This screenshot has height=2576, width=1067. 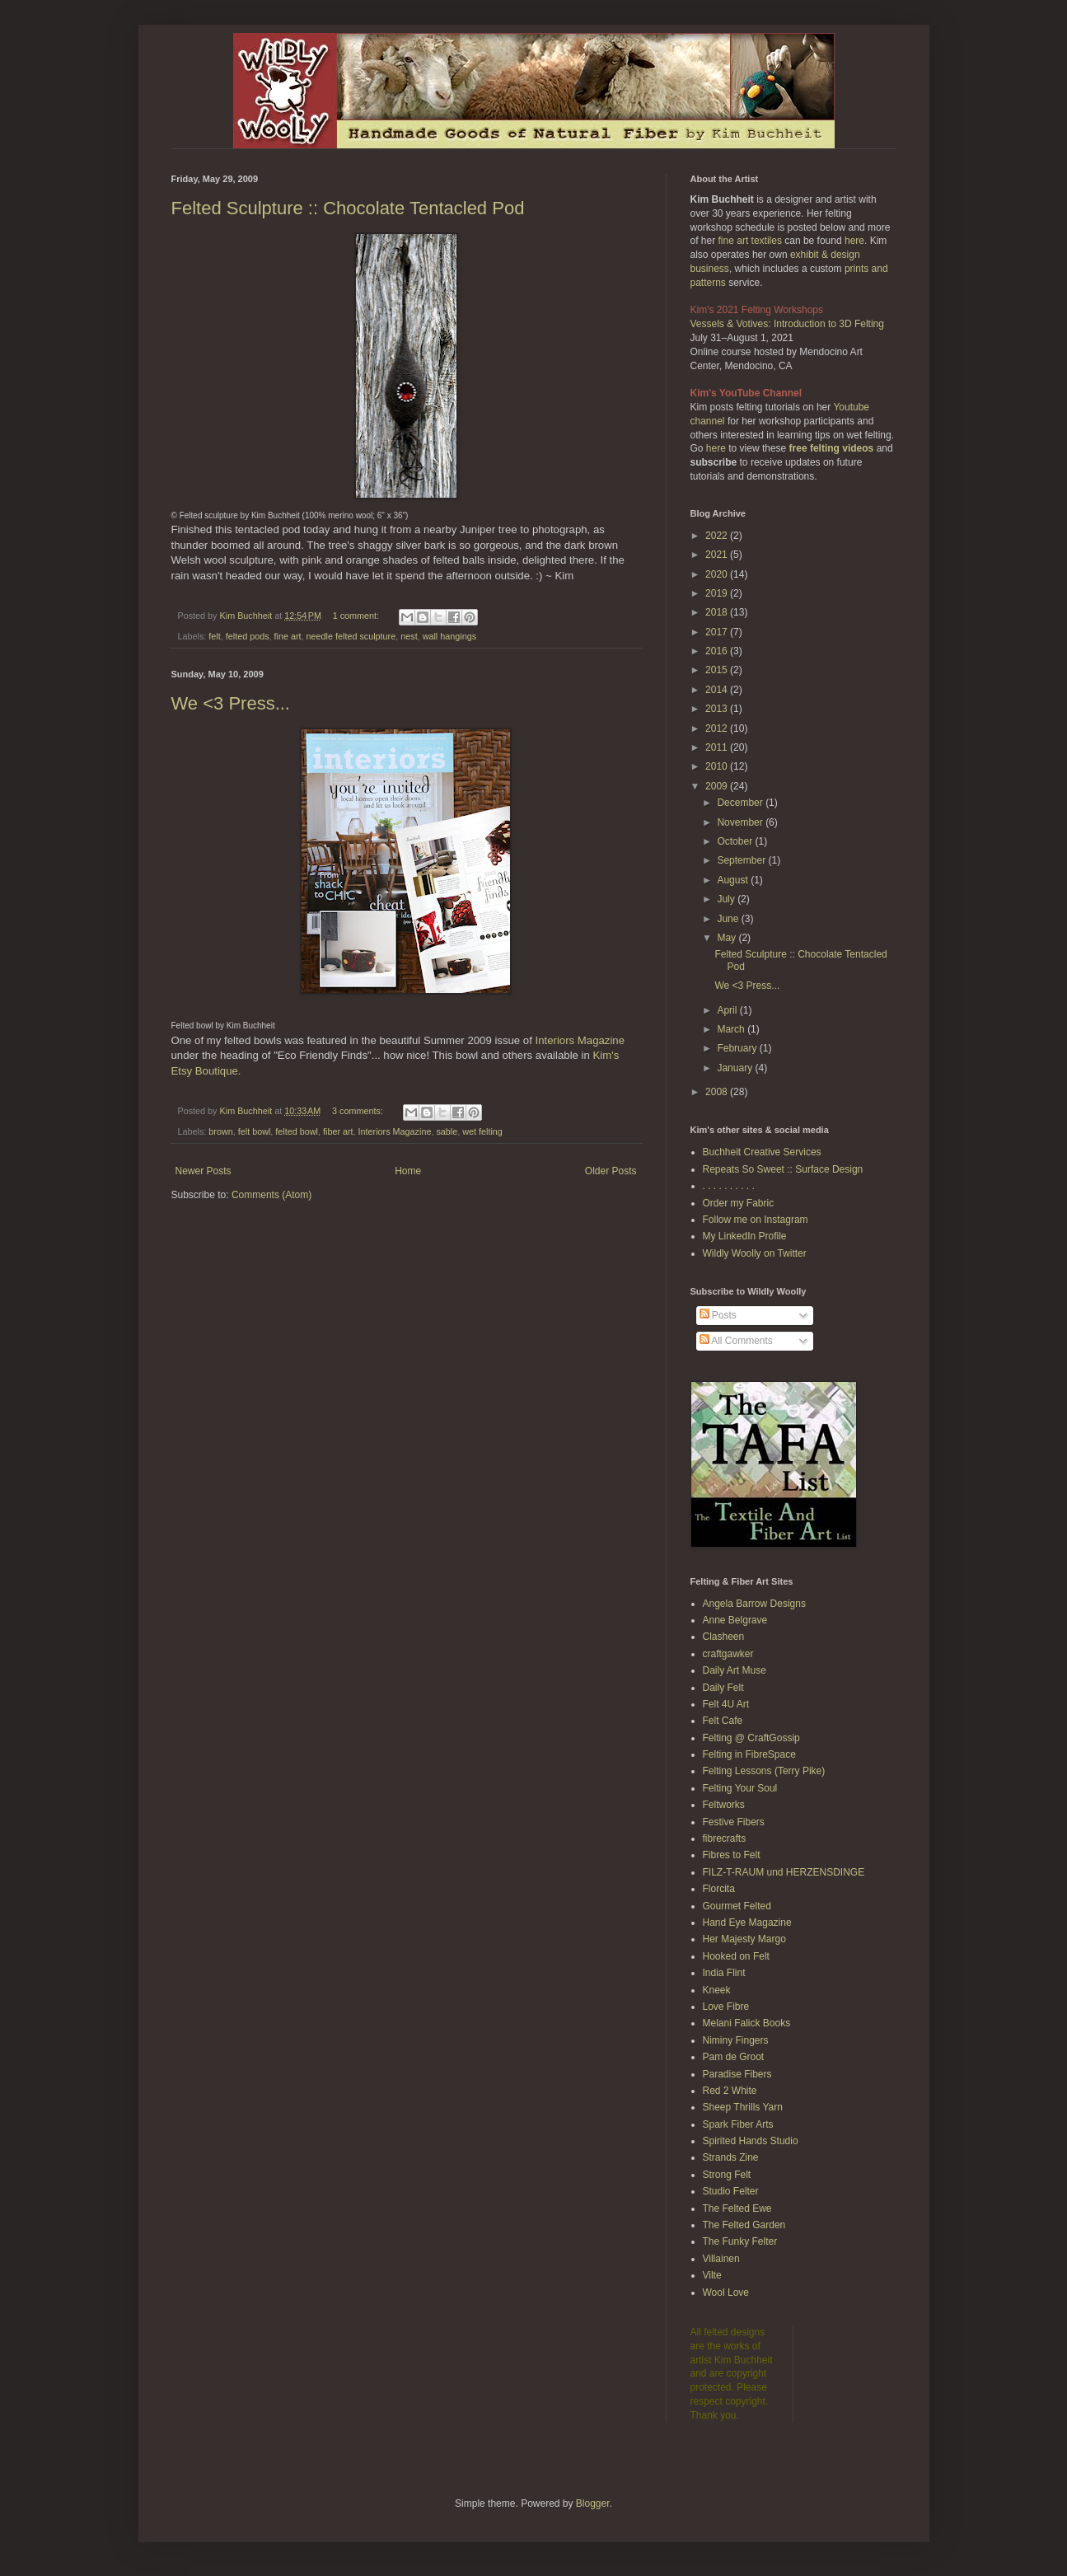 I want to click on Sheep Thrills Yarn, so click(x=743, y=2107).